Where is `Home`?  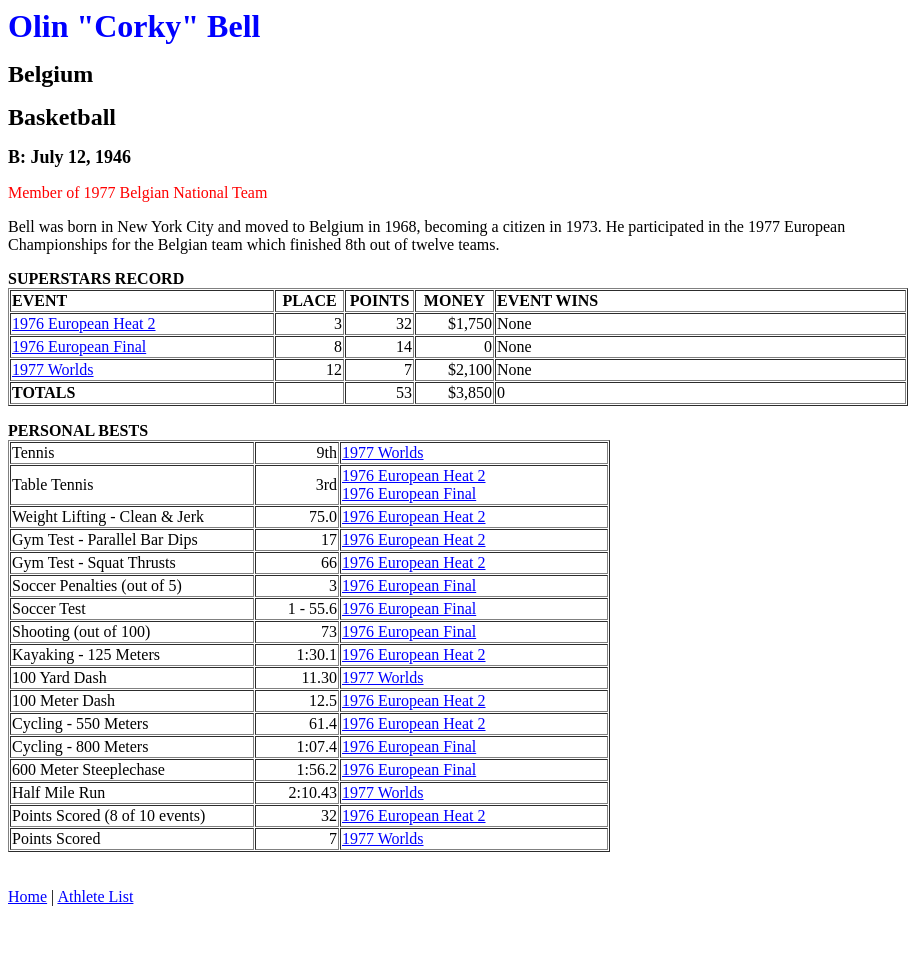
Home is located at coordinates (27, 896).